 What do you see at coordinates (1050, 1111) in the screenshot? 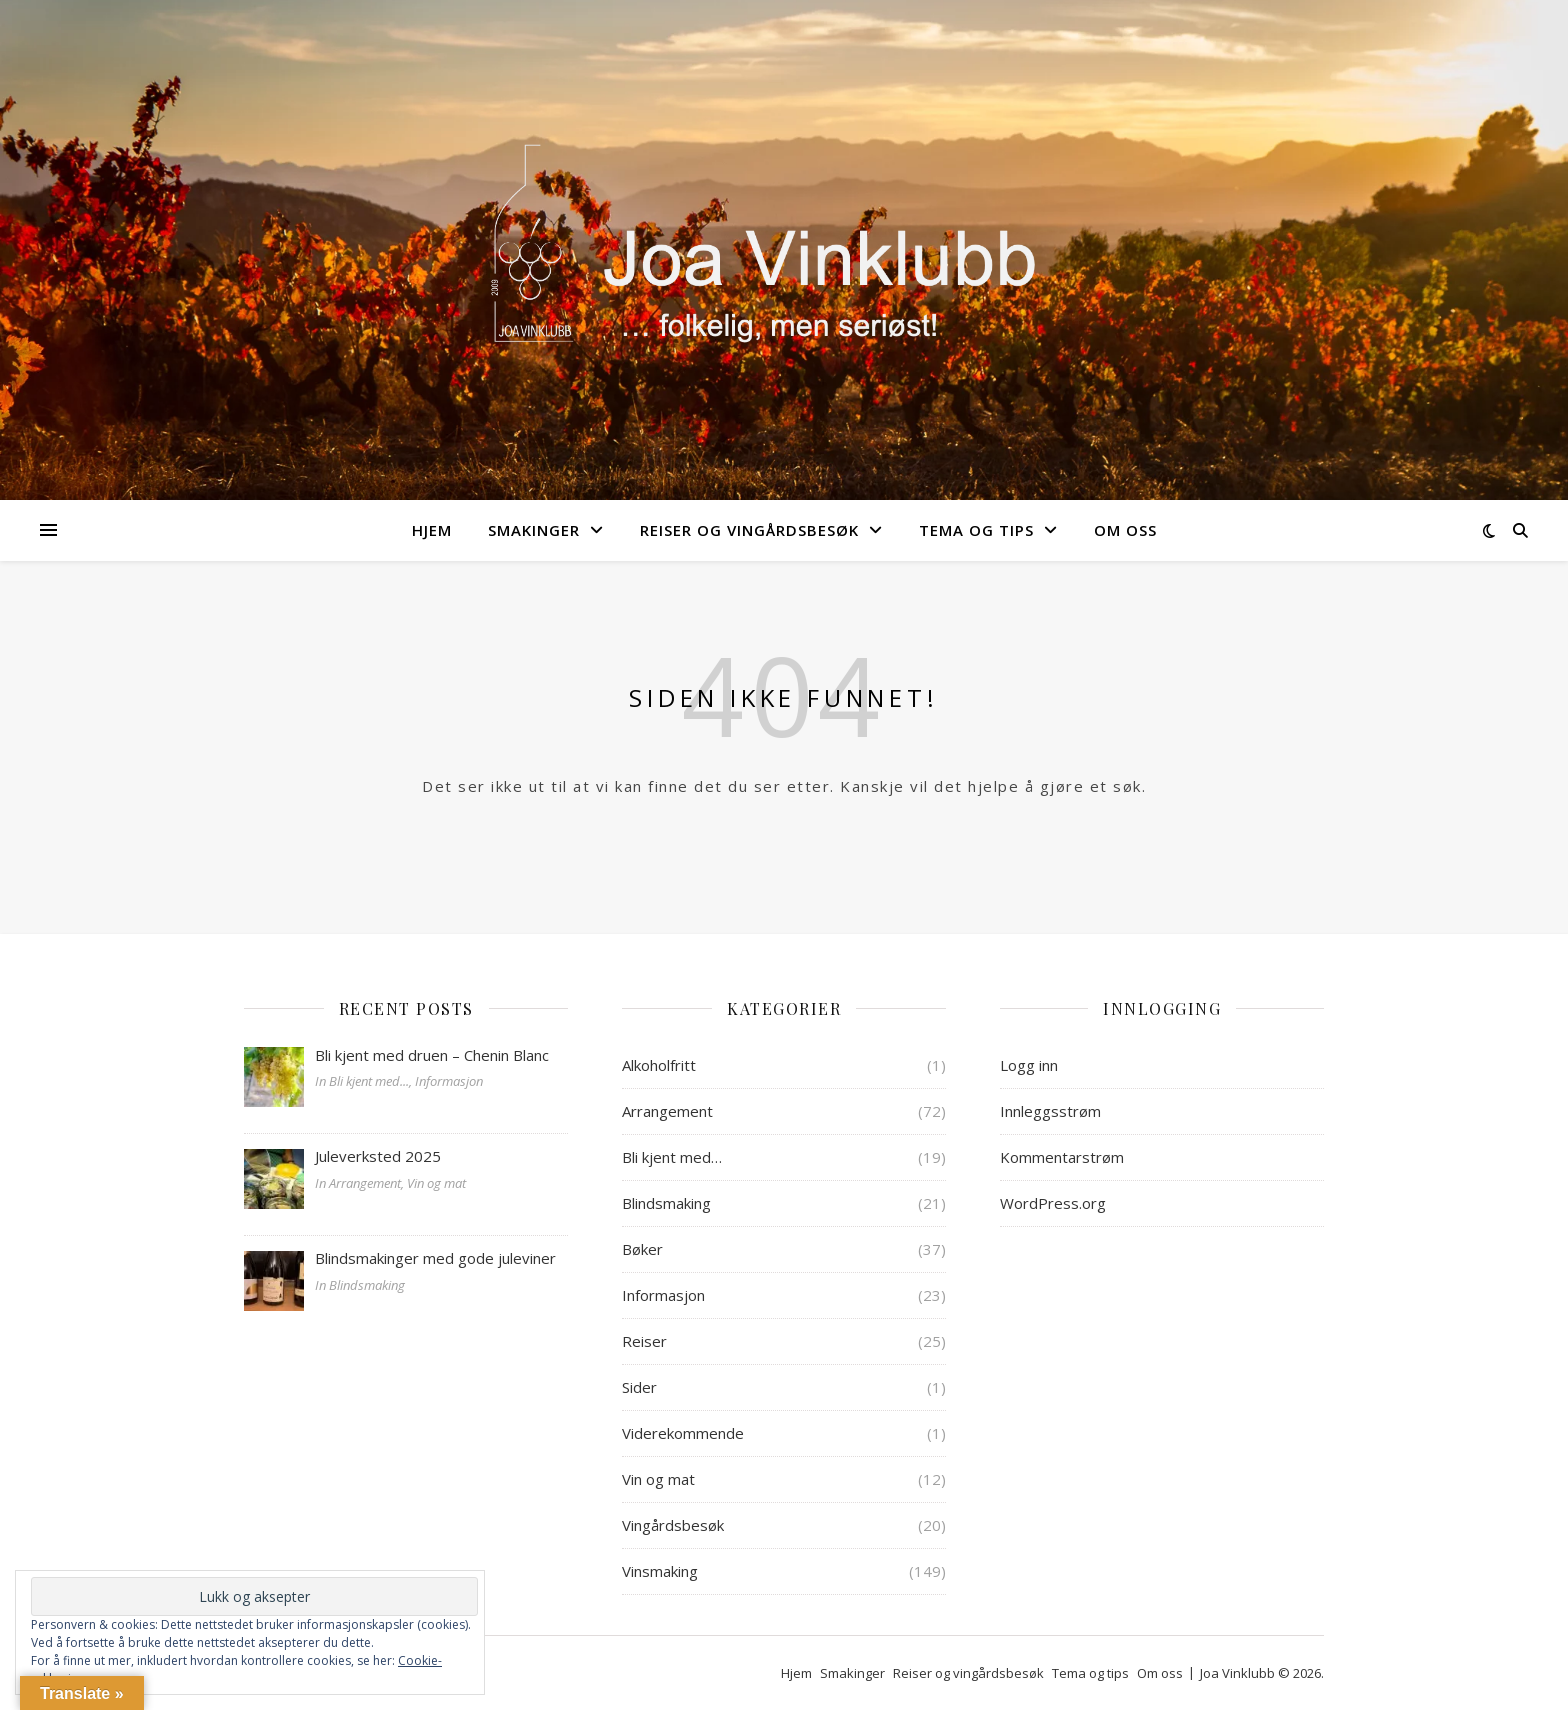
I see `Innleggsstrøm` at bounding box center [1050, 1111].